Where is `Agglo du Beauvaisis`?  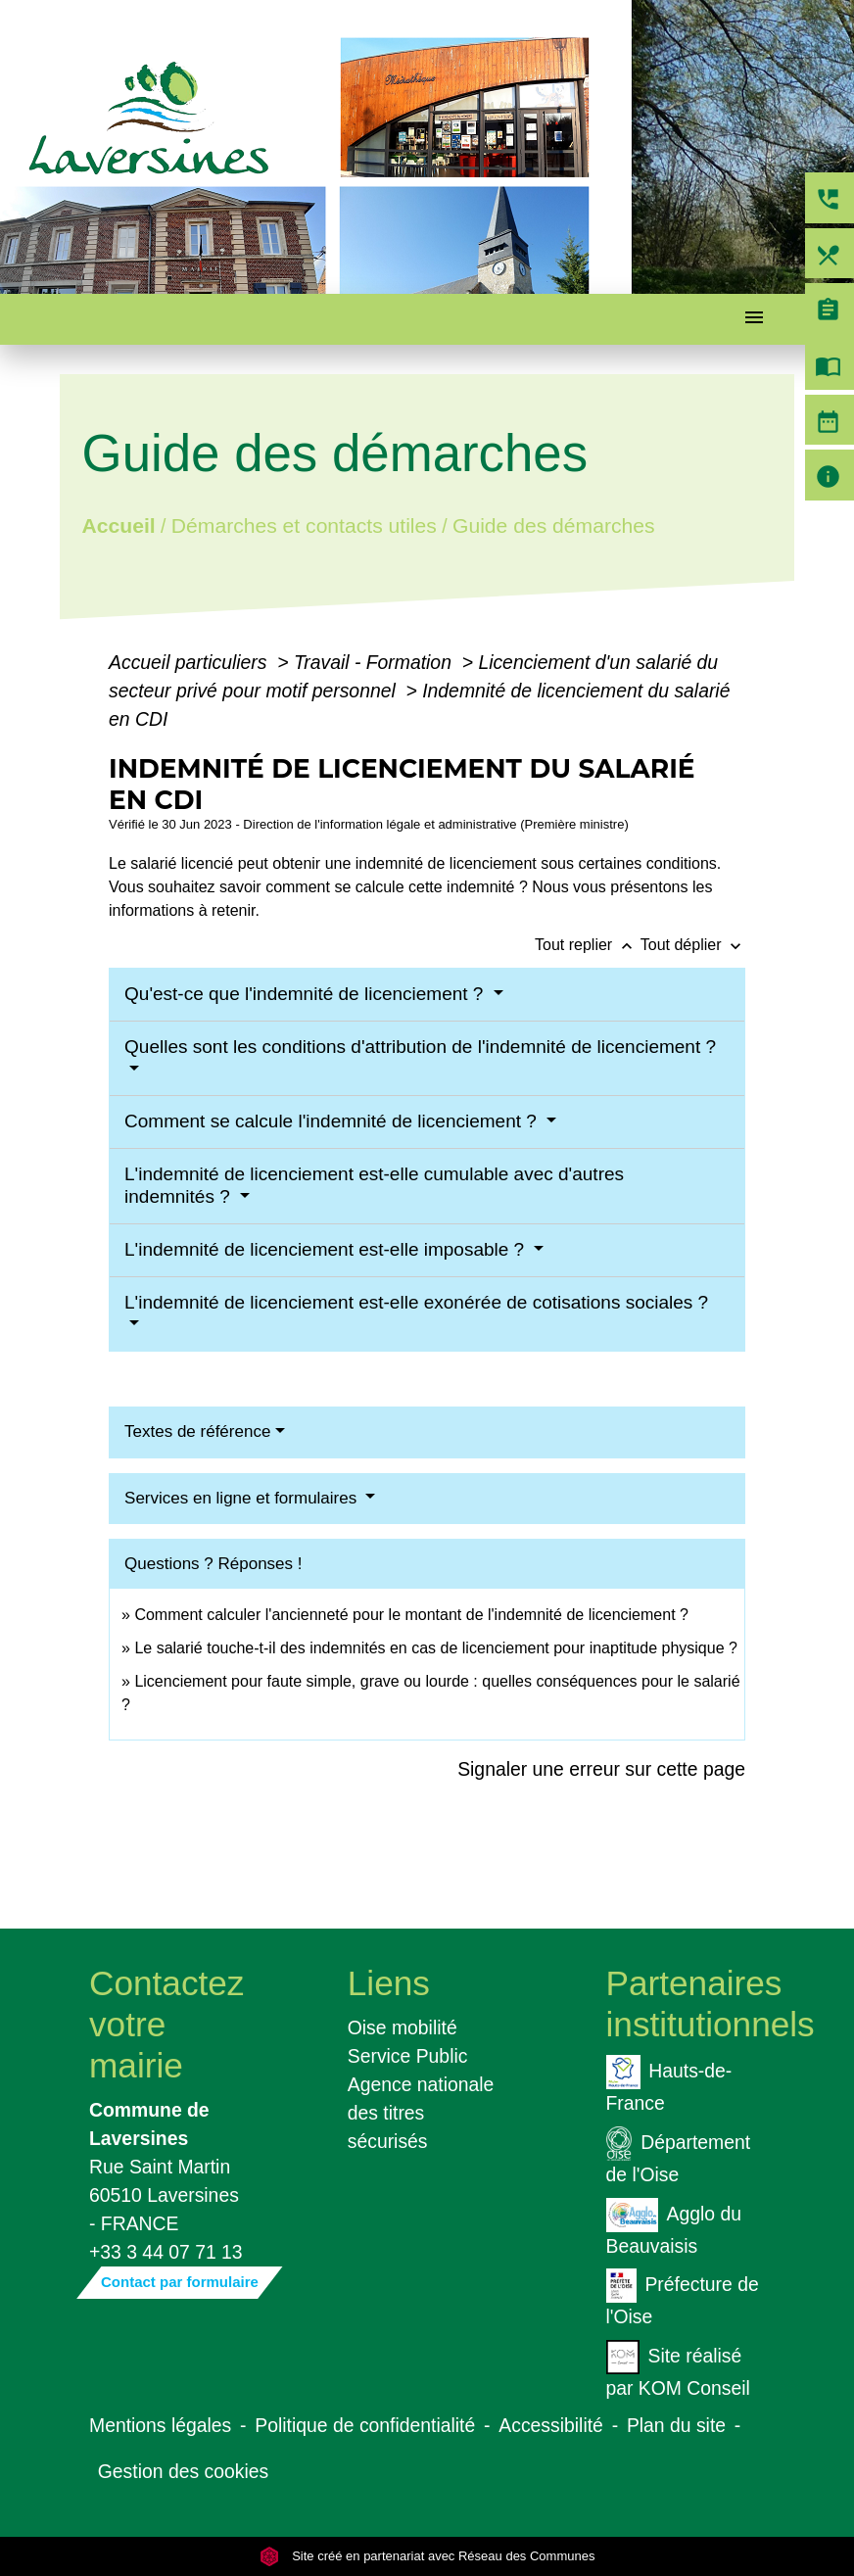 Agglo du Beauvaisis is located at coordinates (673, 2227).